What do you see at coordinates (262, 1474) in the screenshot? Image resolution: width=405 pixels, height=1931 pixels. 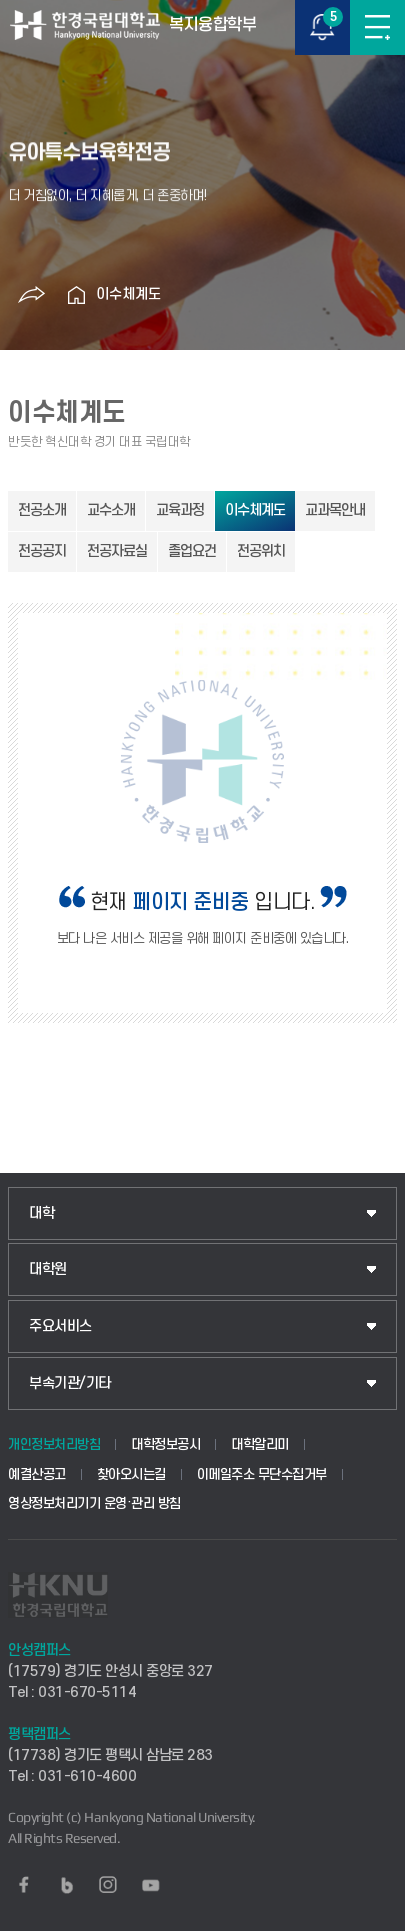 I see `이메일주소 무단수집거부` at bounding box center [262, 1474].